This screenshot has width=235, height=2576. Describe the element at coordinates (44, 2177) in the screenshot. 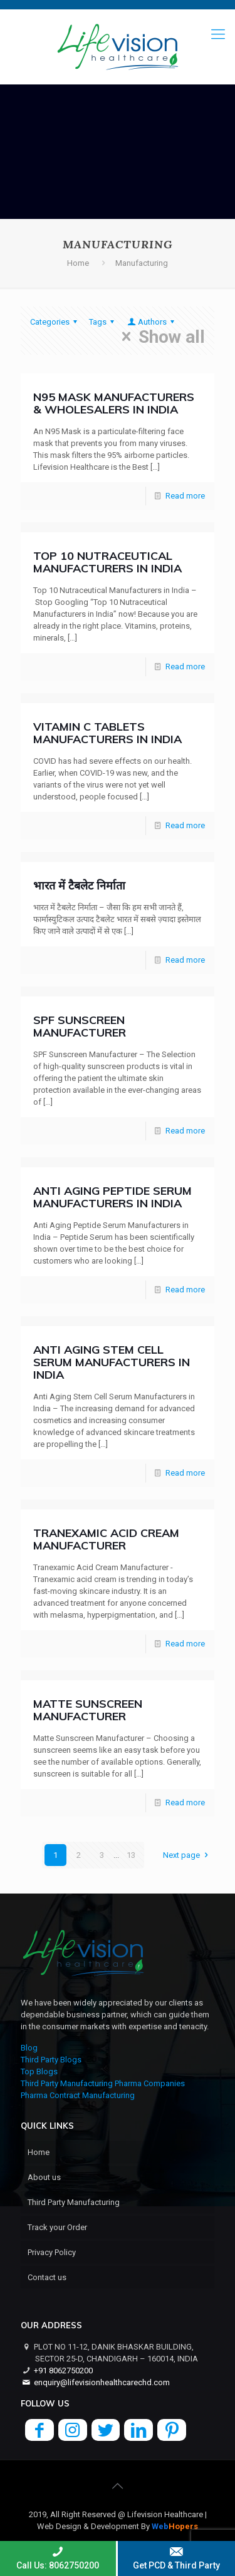

I see `About us` at that location.